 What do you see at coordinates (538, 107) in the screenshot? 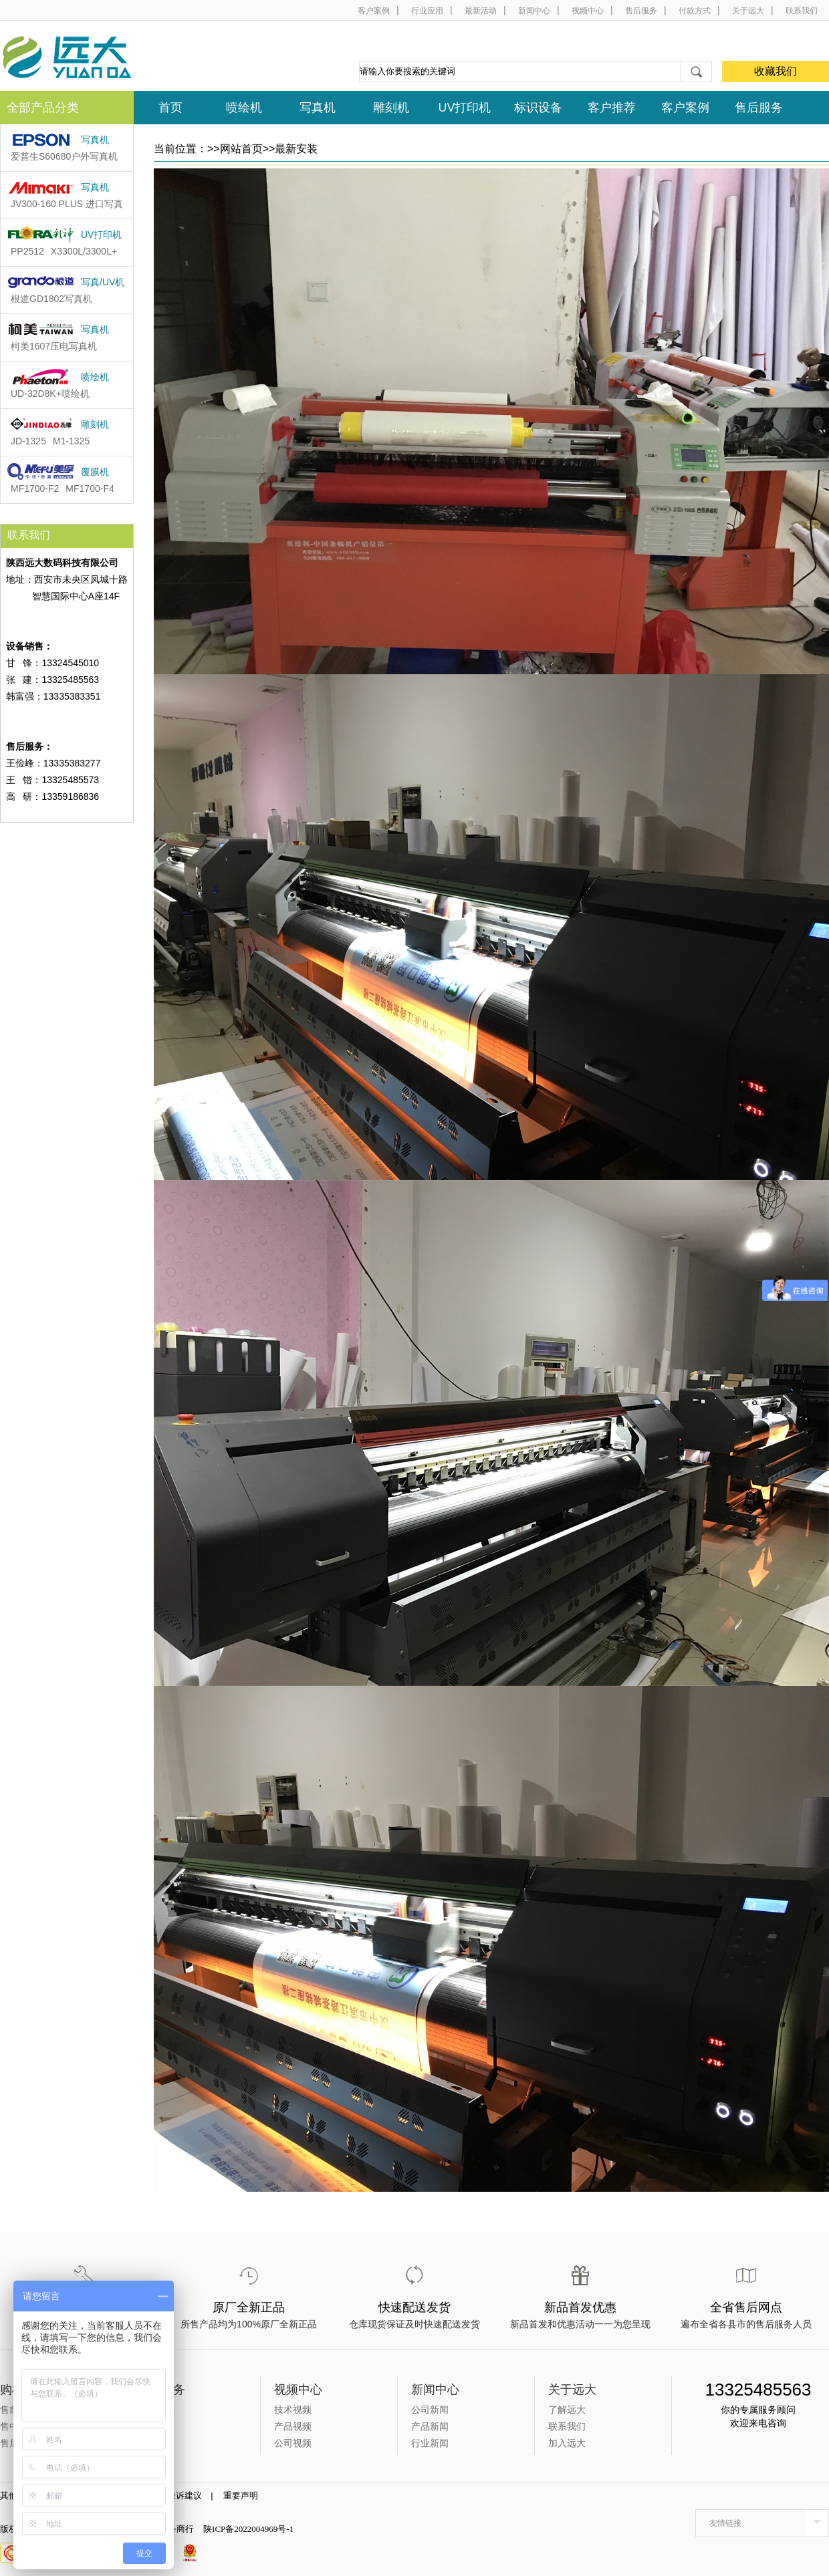
I see `标识设备` at bounding box center [538, 107].